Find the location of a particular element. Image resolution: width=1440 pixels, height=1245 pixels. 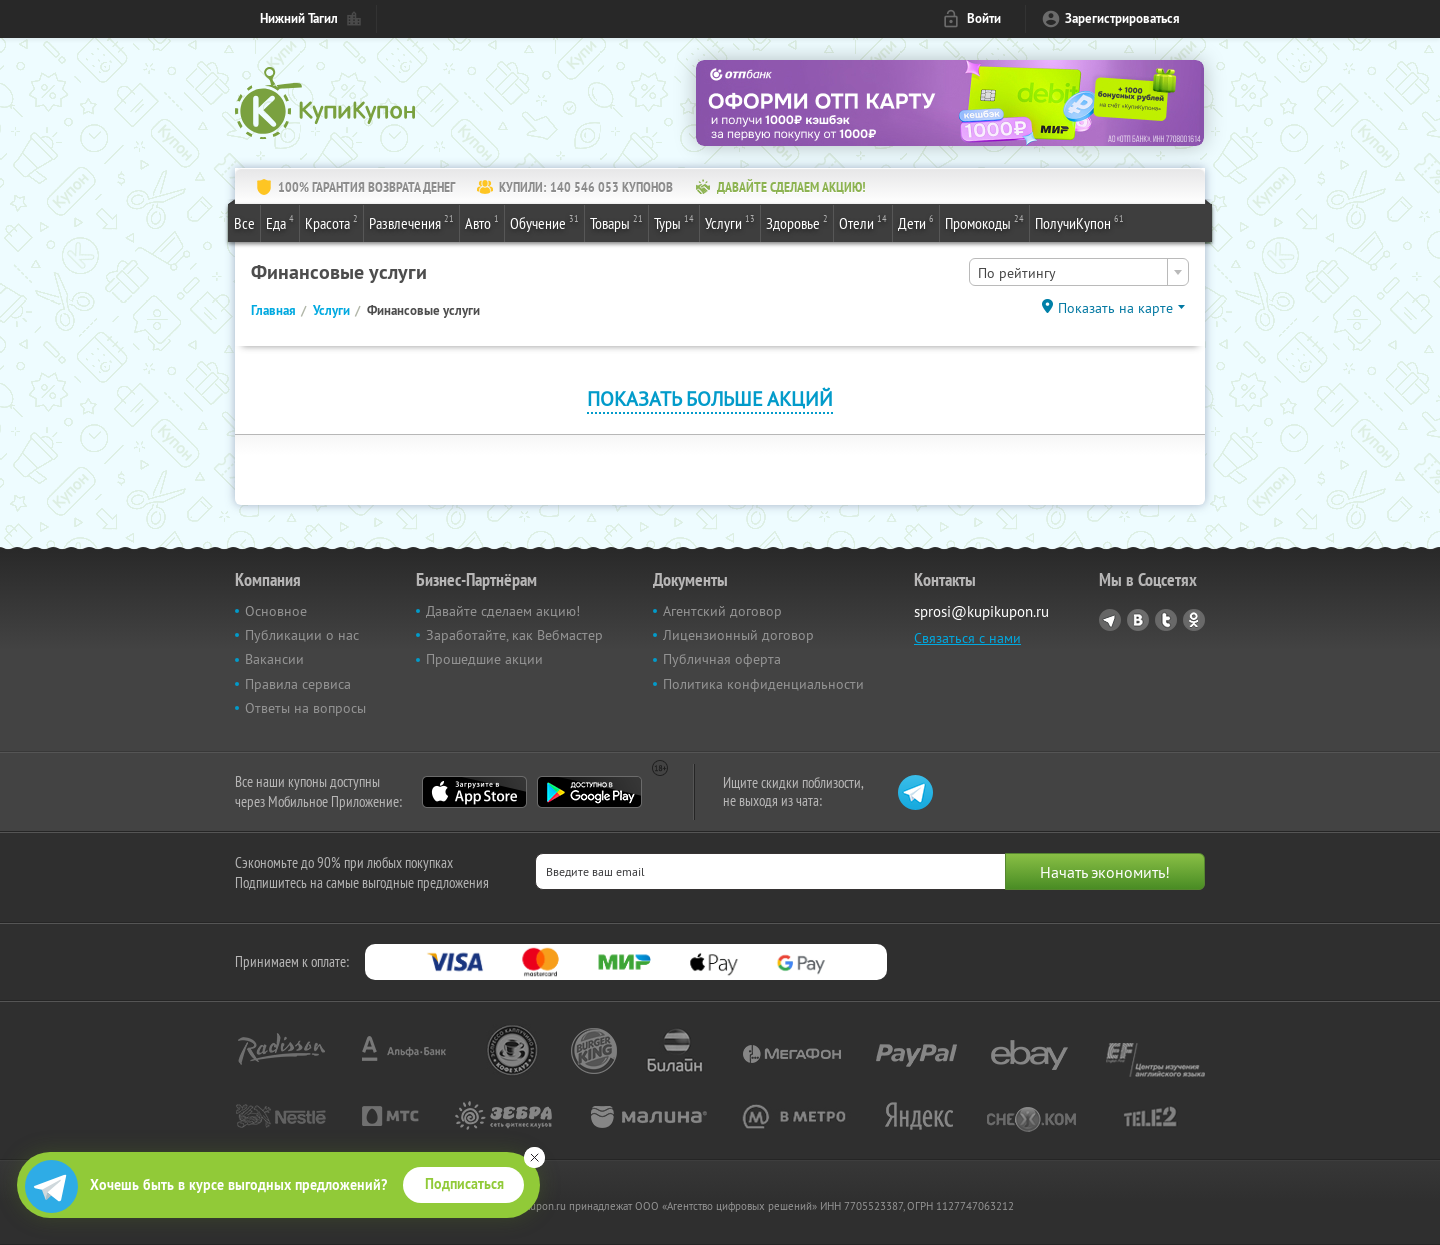

Войти [login_link] is located at coordinates (984, 18).